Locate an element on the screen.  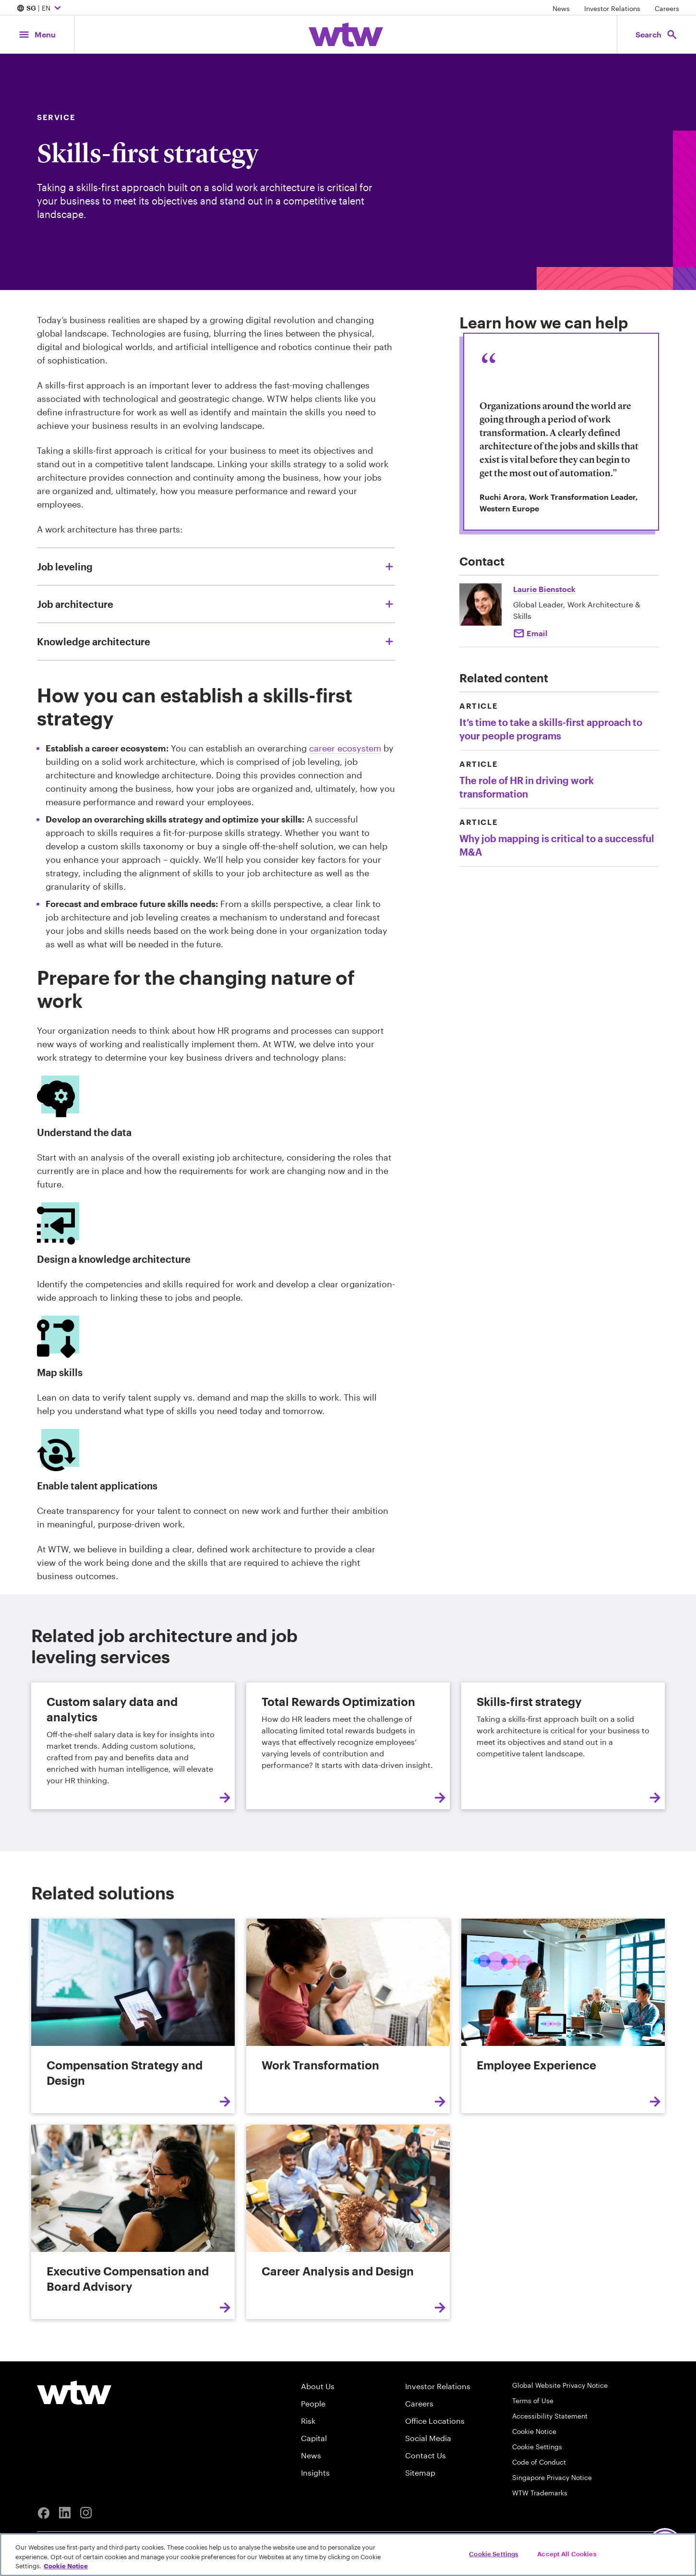
Terms of Use is located at coordinates (532, 2400).